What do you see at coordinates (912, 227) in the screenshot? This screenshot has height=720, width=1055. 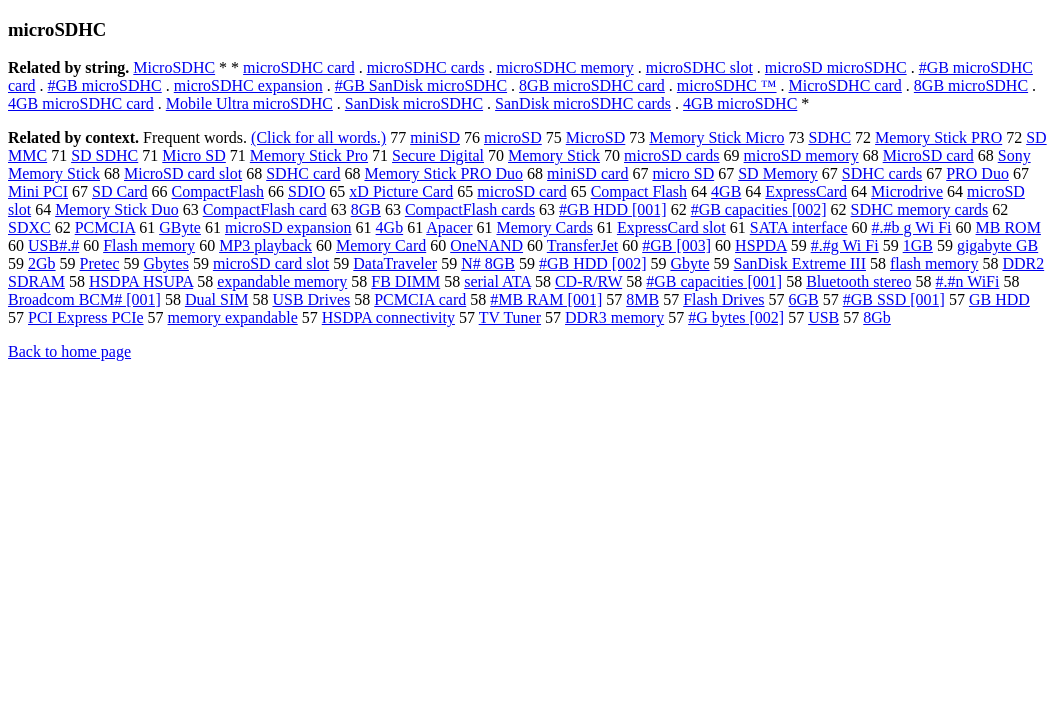 I see `#.#b g Wi Fi` at bounding box center [912, 227].